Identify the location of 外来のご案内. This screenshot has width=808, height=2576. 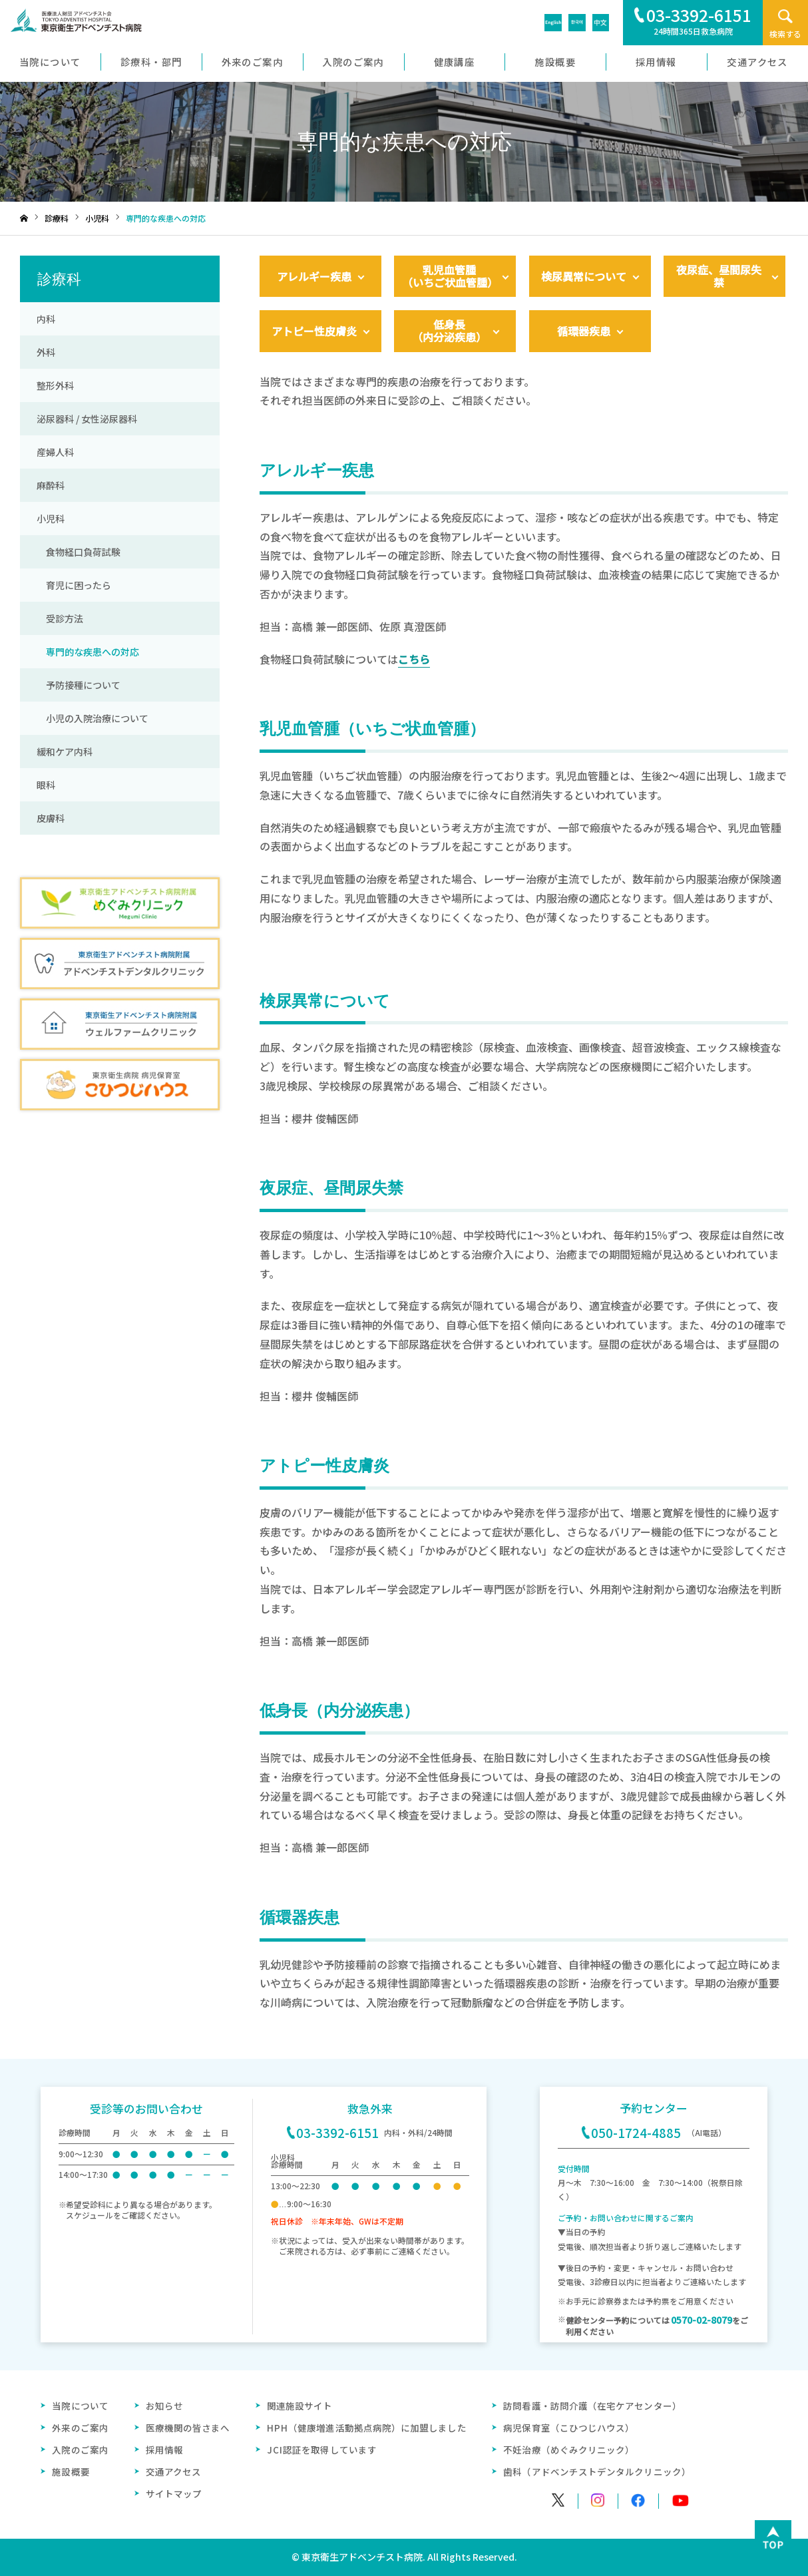
(80, 2427).